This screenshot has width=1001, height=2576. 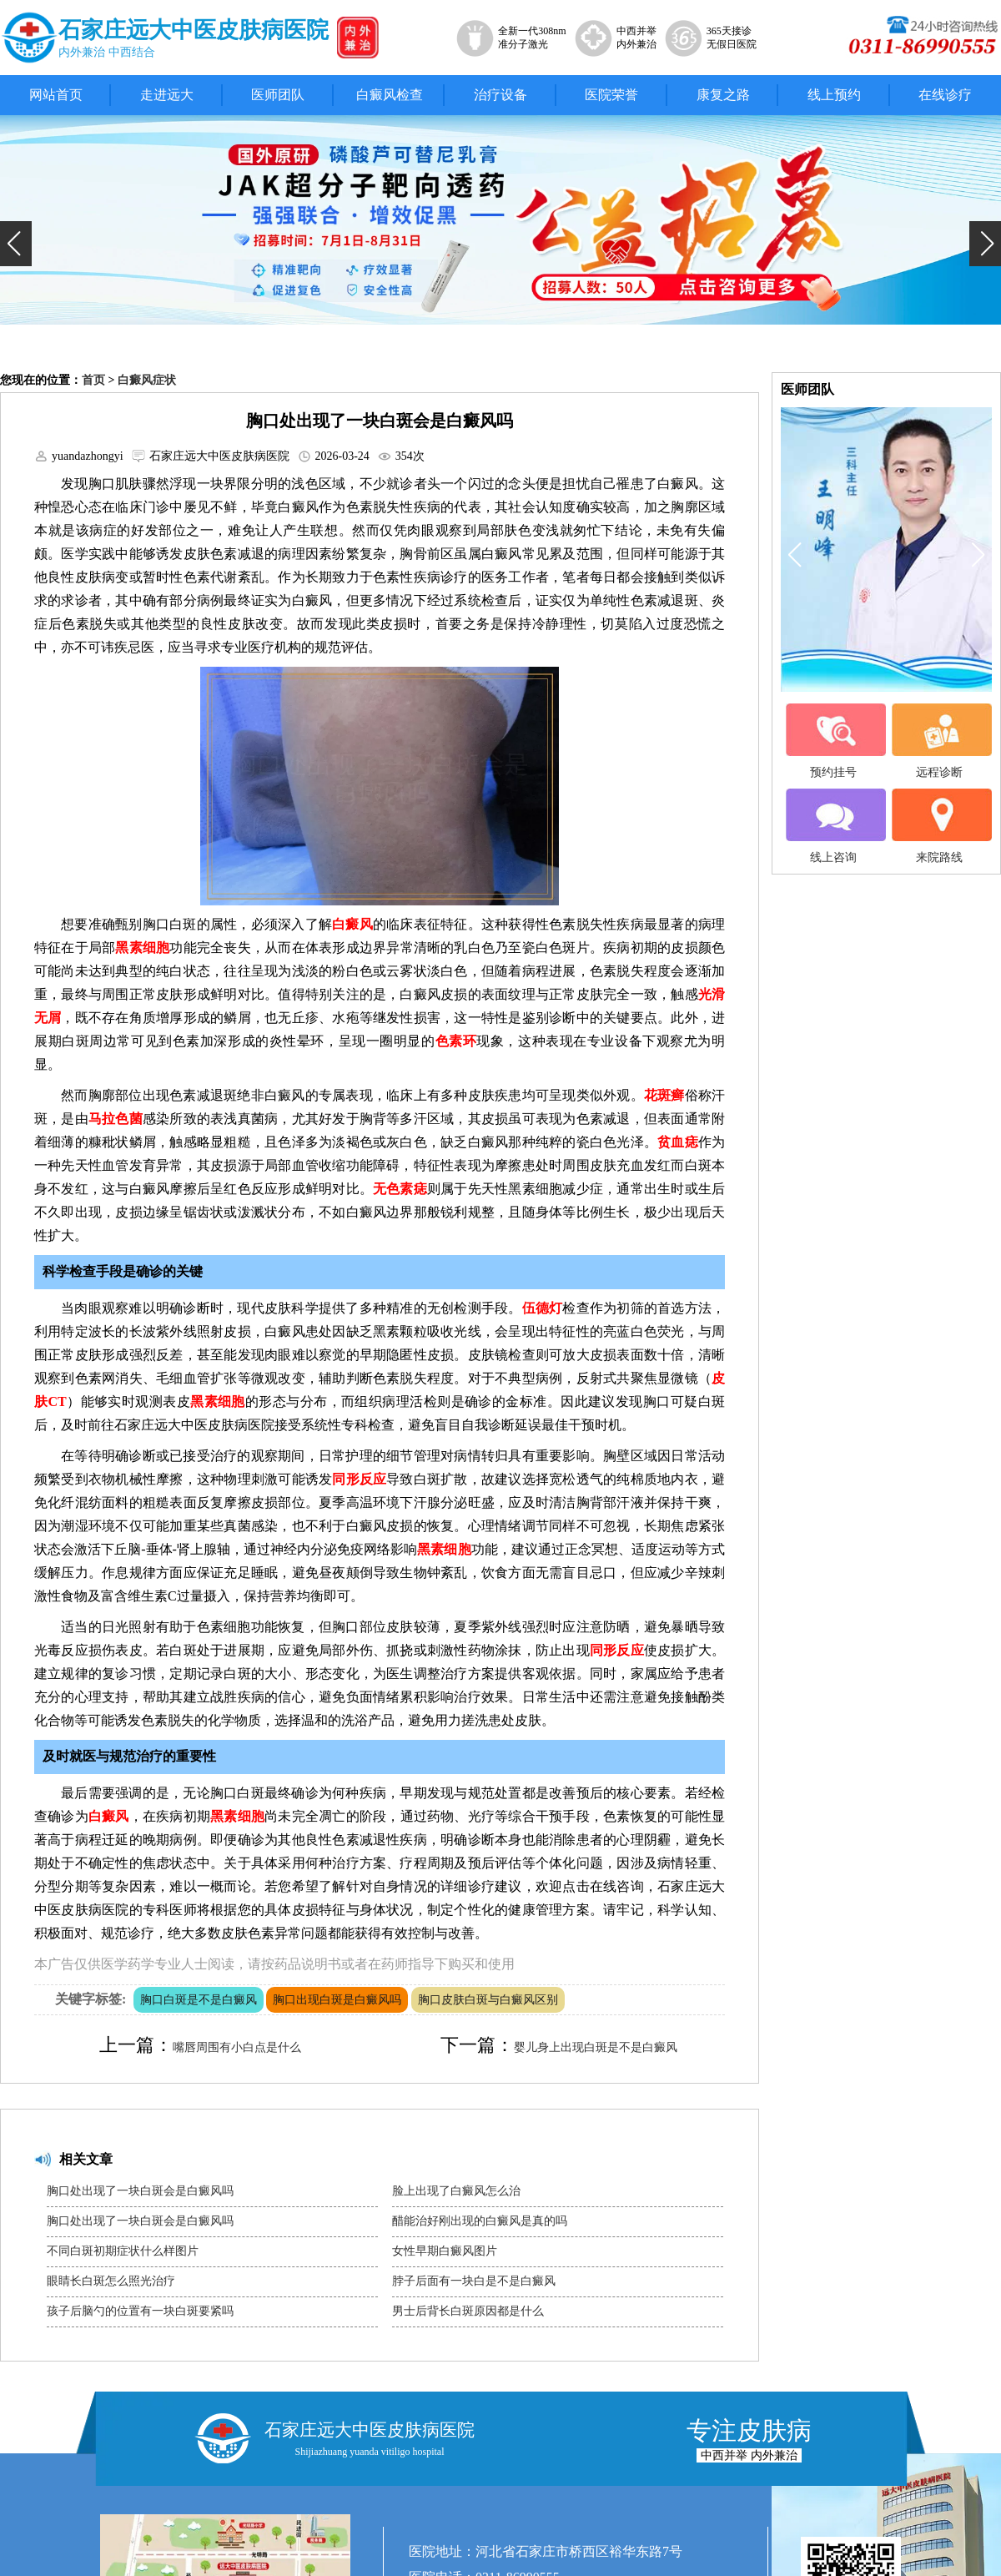 What do you see at coordinates (939, 741) in the screenshot?
I see `远程诊断` at bounding box center [939, 741].